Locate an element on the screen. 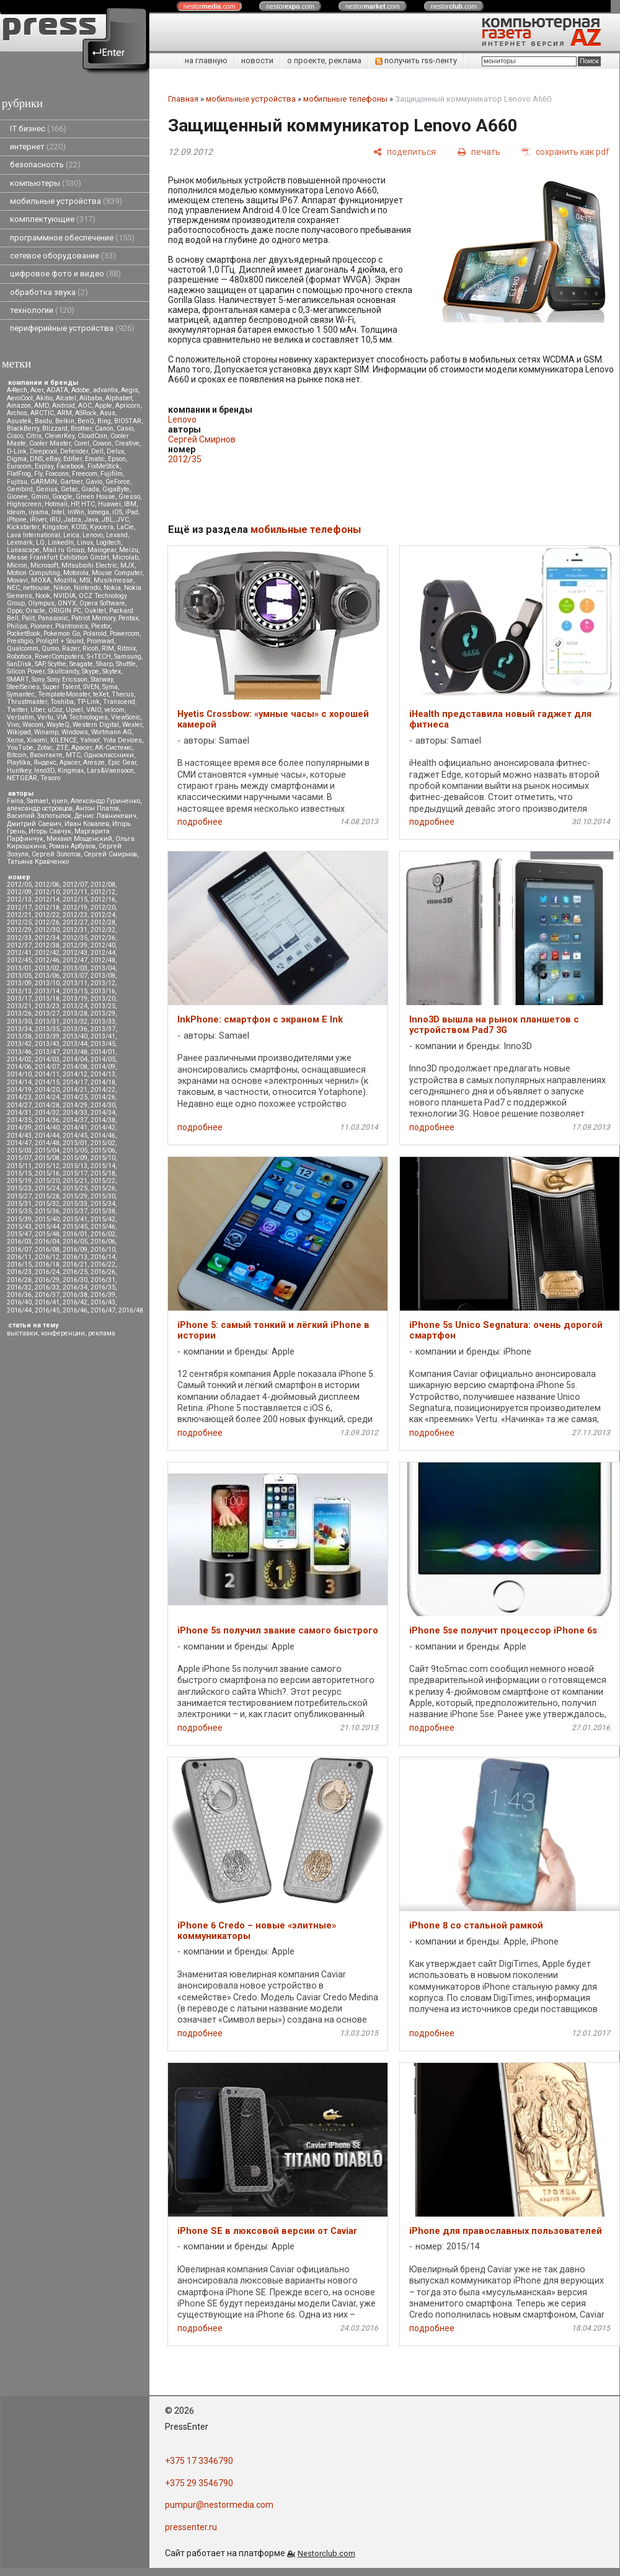 This screenshot has width=620, height=2576. 2012/13 is located at coordinates (19, 899).